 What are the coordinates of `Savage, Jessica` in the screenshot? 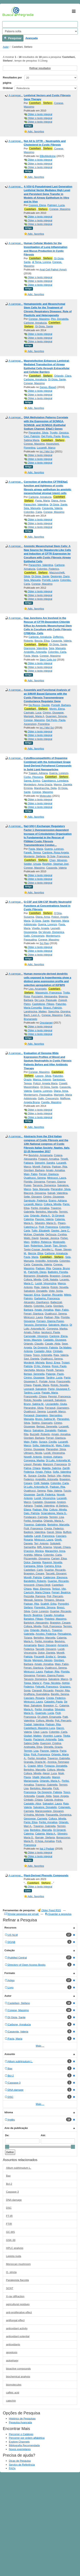 It's located at (49, 1238).